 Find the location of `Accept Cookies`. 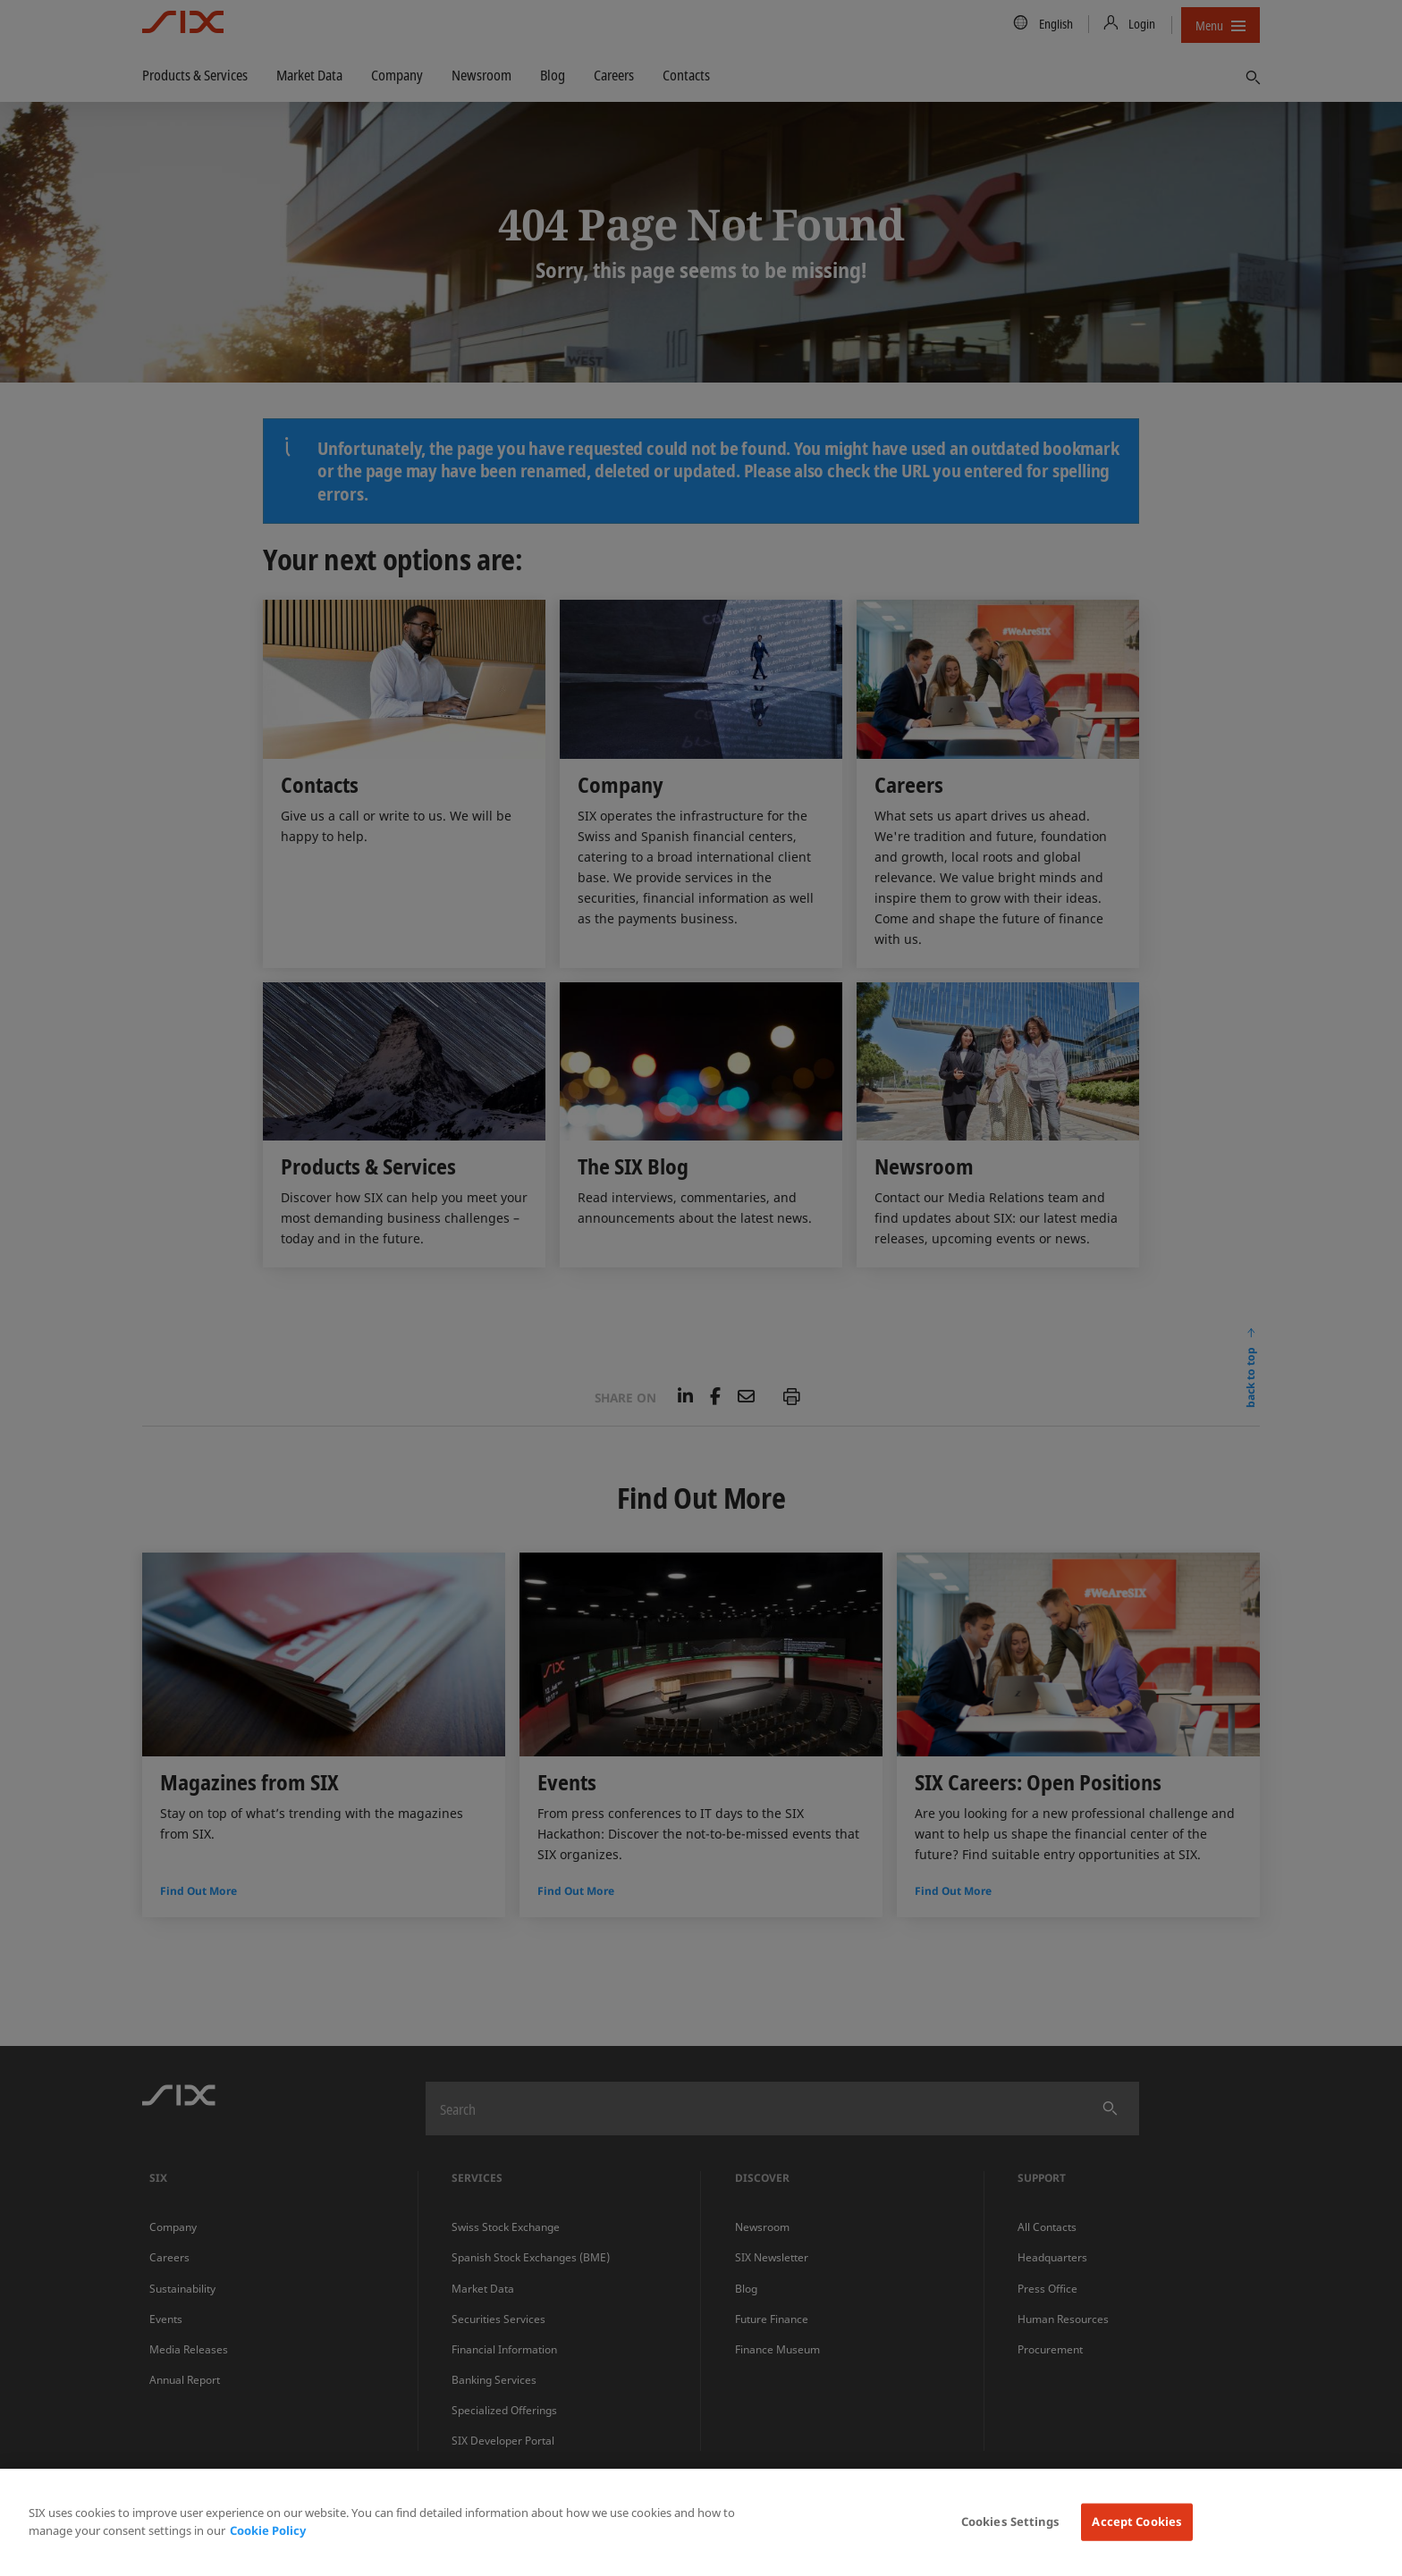

Accept Cookies is located at coordinates (1137, 2521).